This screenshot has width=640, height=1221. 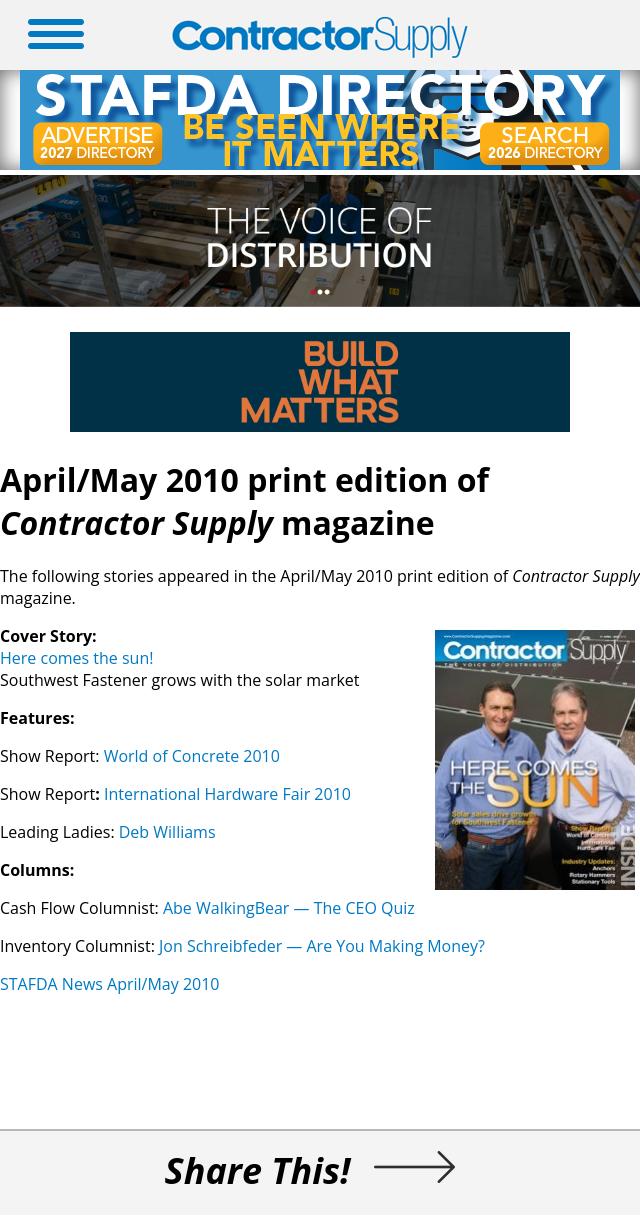 I want to click on International Hardware Fair 2010, so click(x=229, y=794).